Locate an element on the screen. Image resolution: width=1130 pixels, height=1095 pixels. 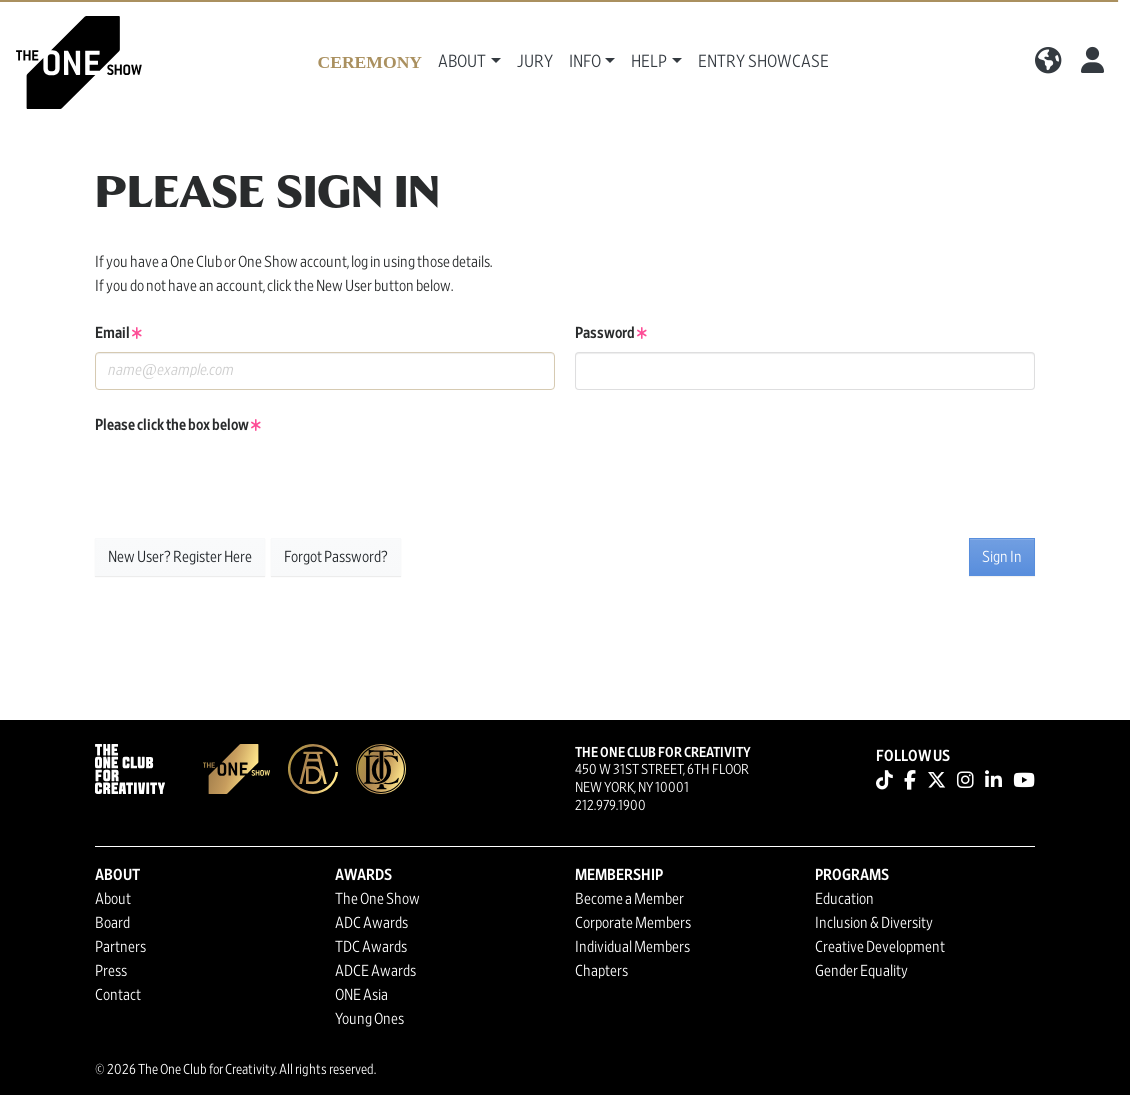
ADC Awards is located at coordinates (371, 923).